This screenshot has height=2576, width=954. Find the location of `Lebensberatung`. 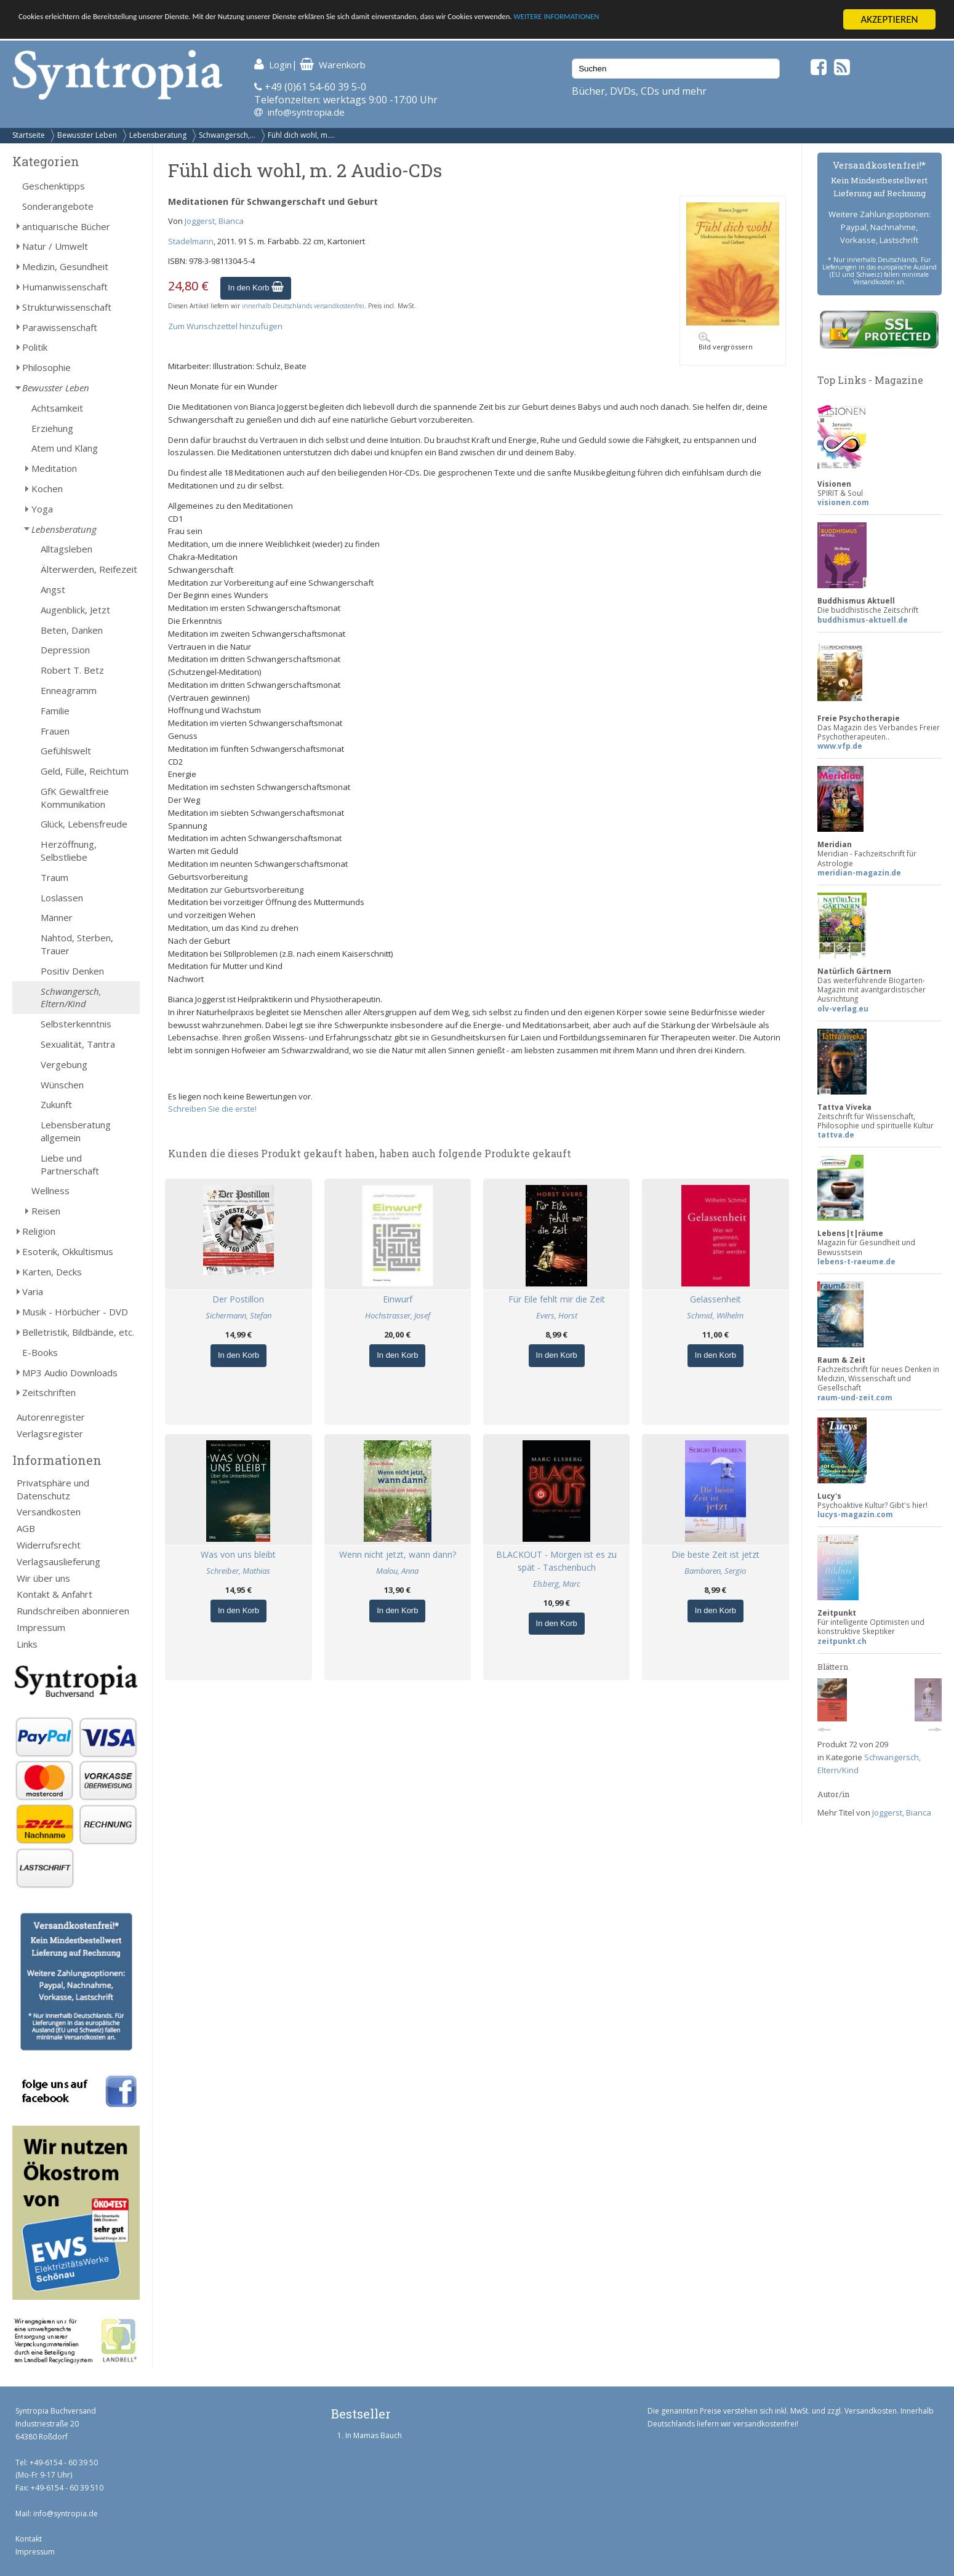

Lebensberatung is located at coordinates (157, 135).